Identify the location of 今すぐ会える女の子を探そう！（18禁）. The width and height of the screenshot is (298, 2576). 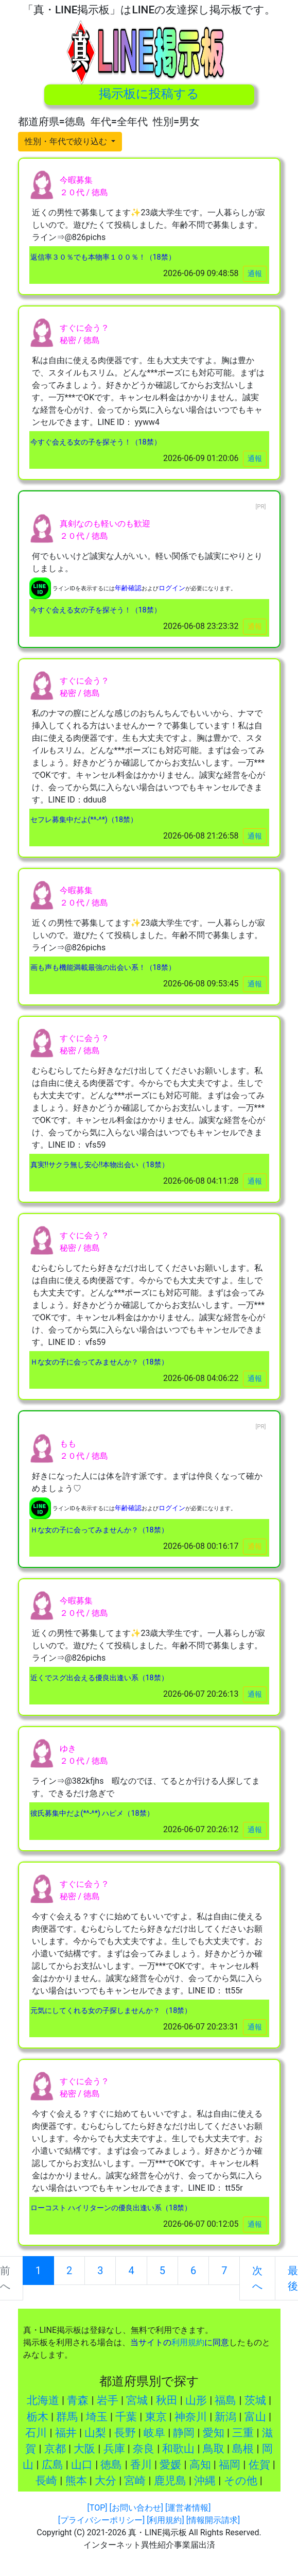
(95, 442).